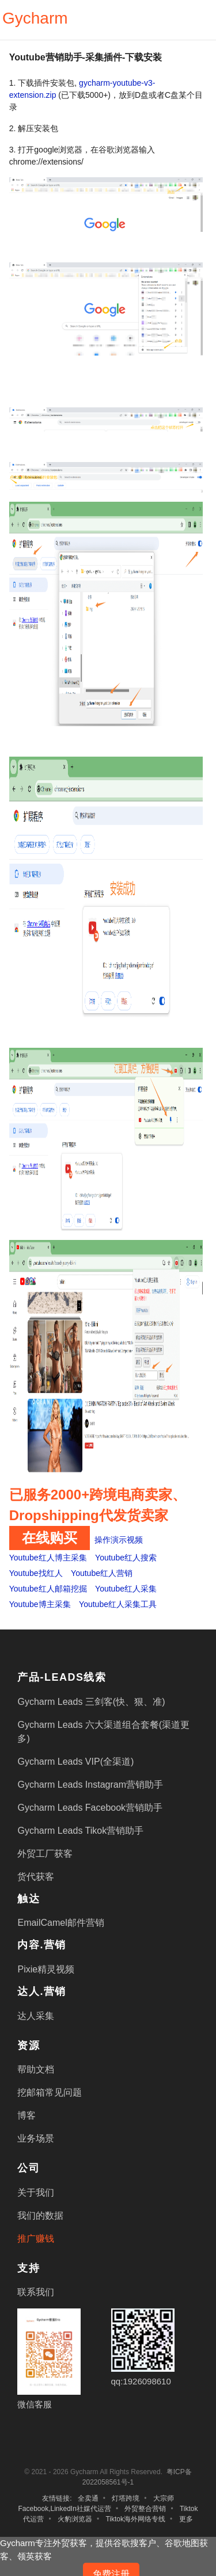 The height and width of the screenshot is (2576, 216). What do you see at coordinates (45, 1853) in the screenshot?
I see `外贸工厂获客` at bounding box center [45, 1853].